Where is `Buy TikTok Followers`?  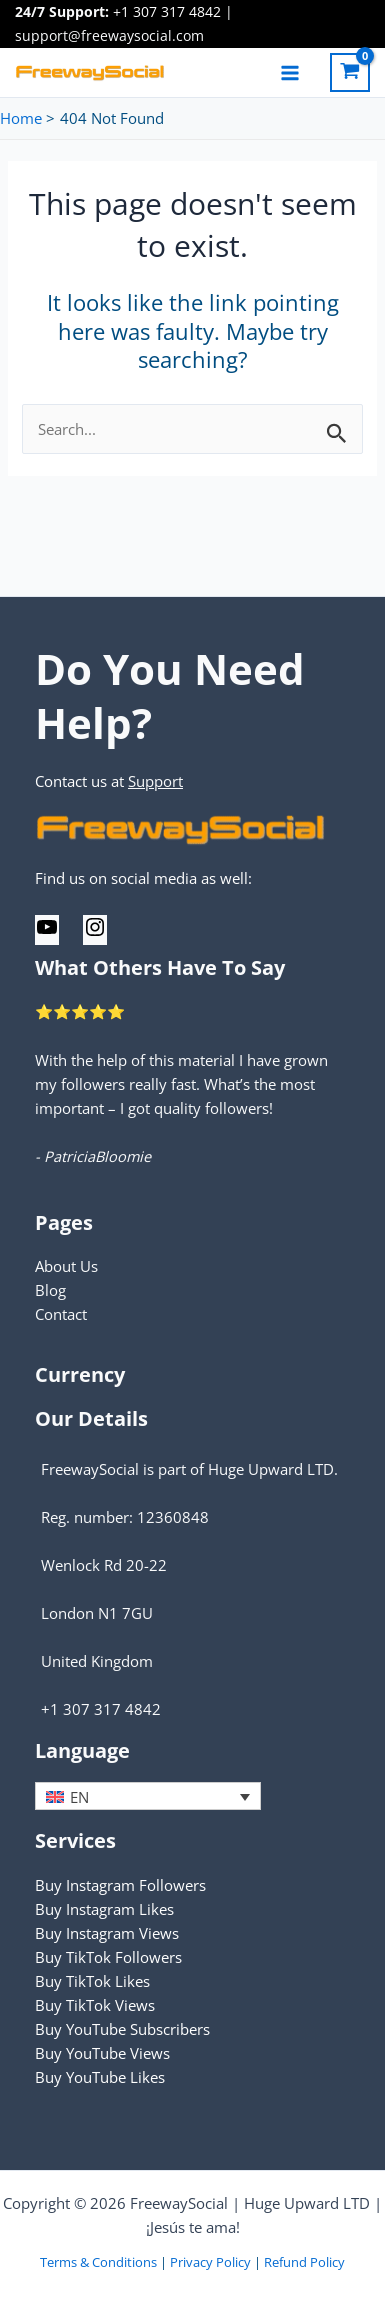
Buy TikTok Followers is located at coordinates (108, 1957).